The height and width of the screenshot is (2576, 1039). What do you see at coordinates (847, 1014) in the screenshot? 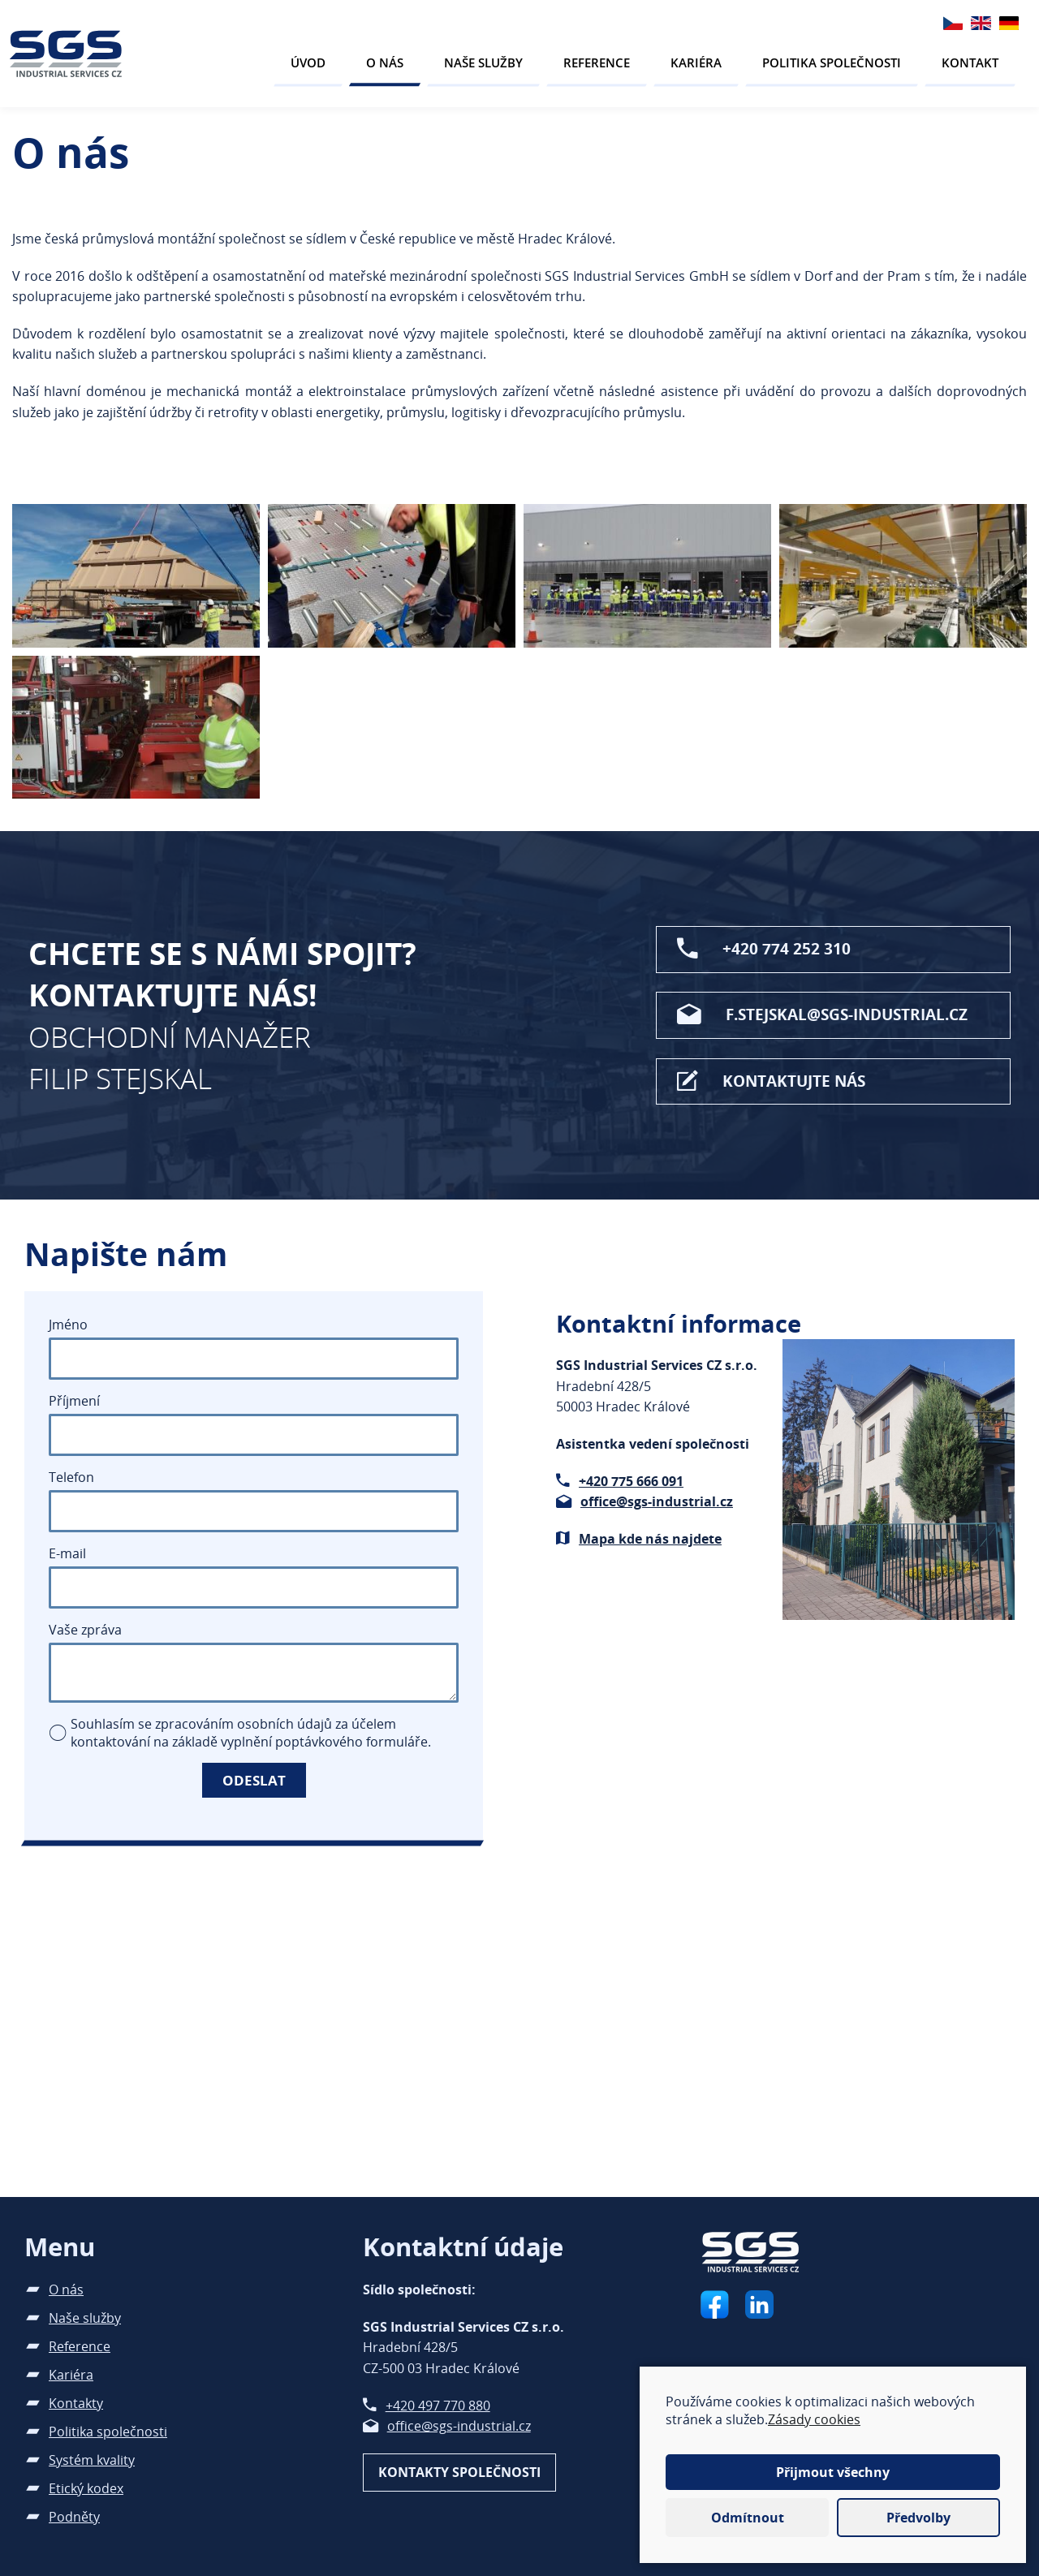
I see `f.stejskal@sgs-industrial.cz` at bounding box center [847, 1014].